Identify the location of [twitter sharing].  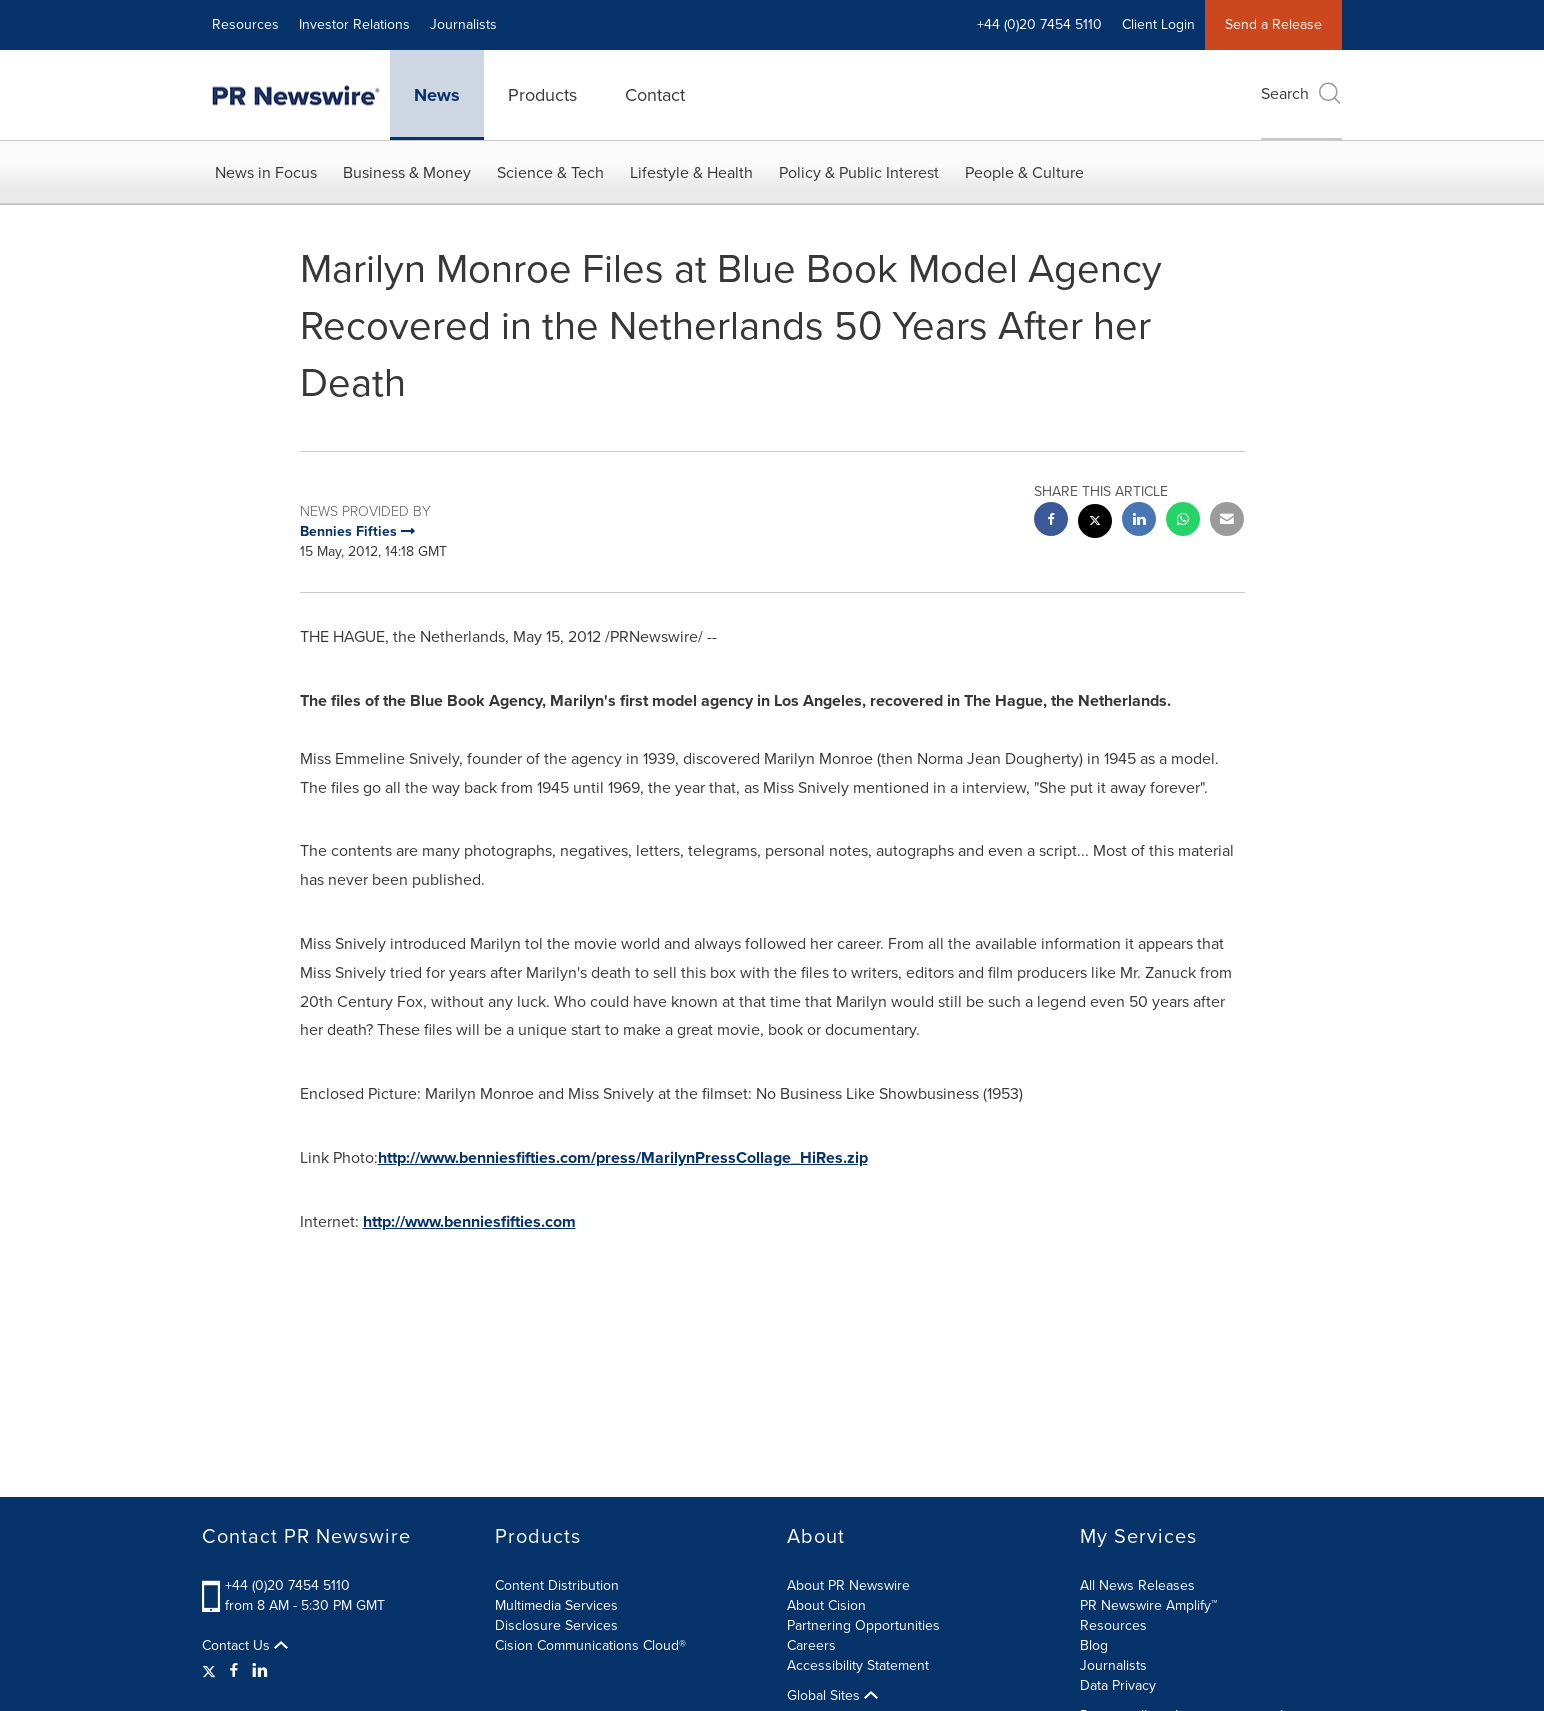
(1095, 523).